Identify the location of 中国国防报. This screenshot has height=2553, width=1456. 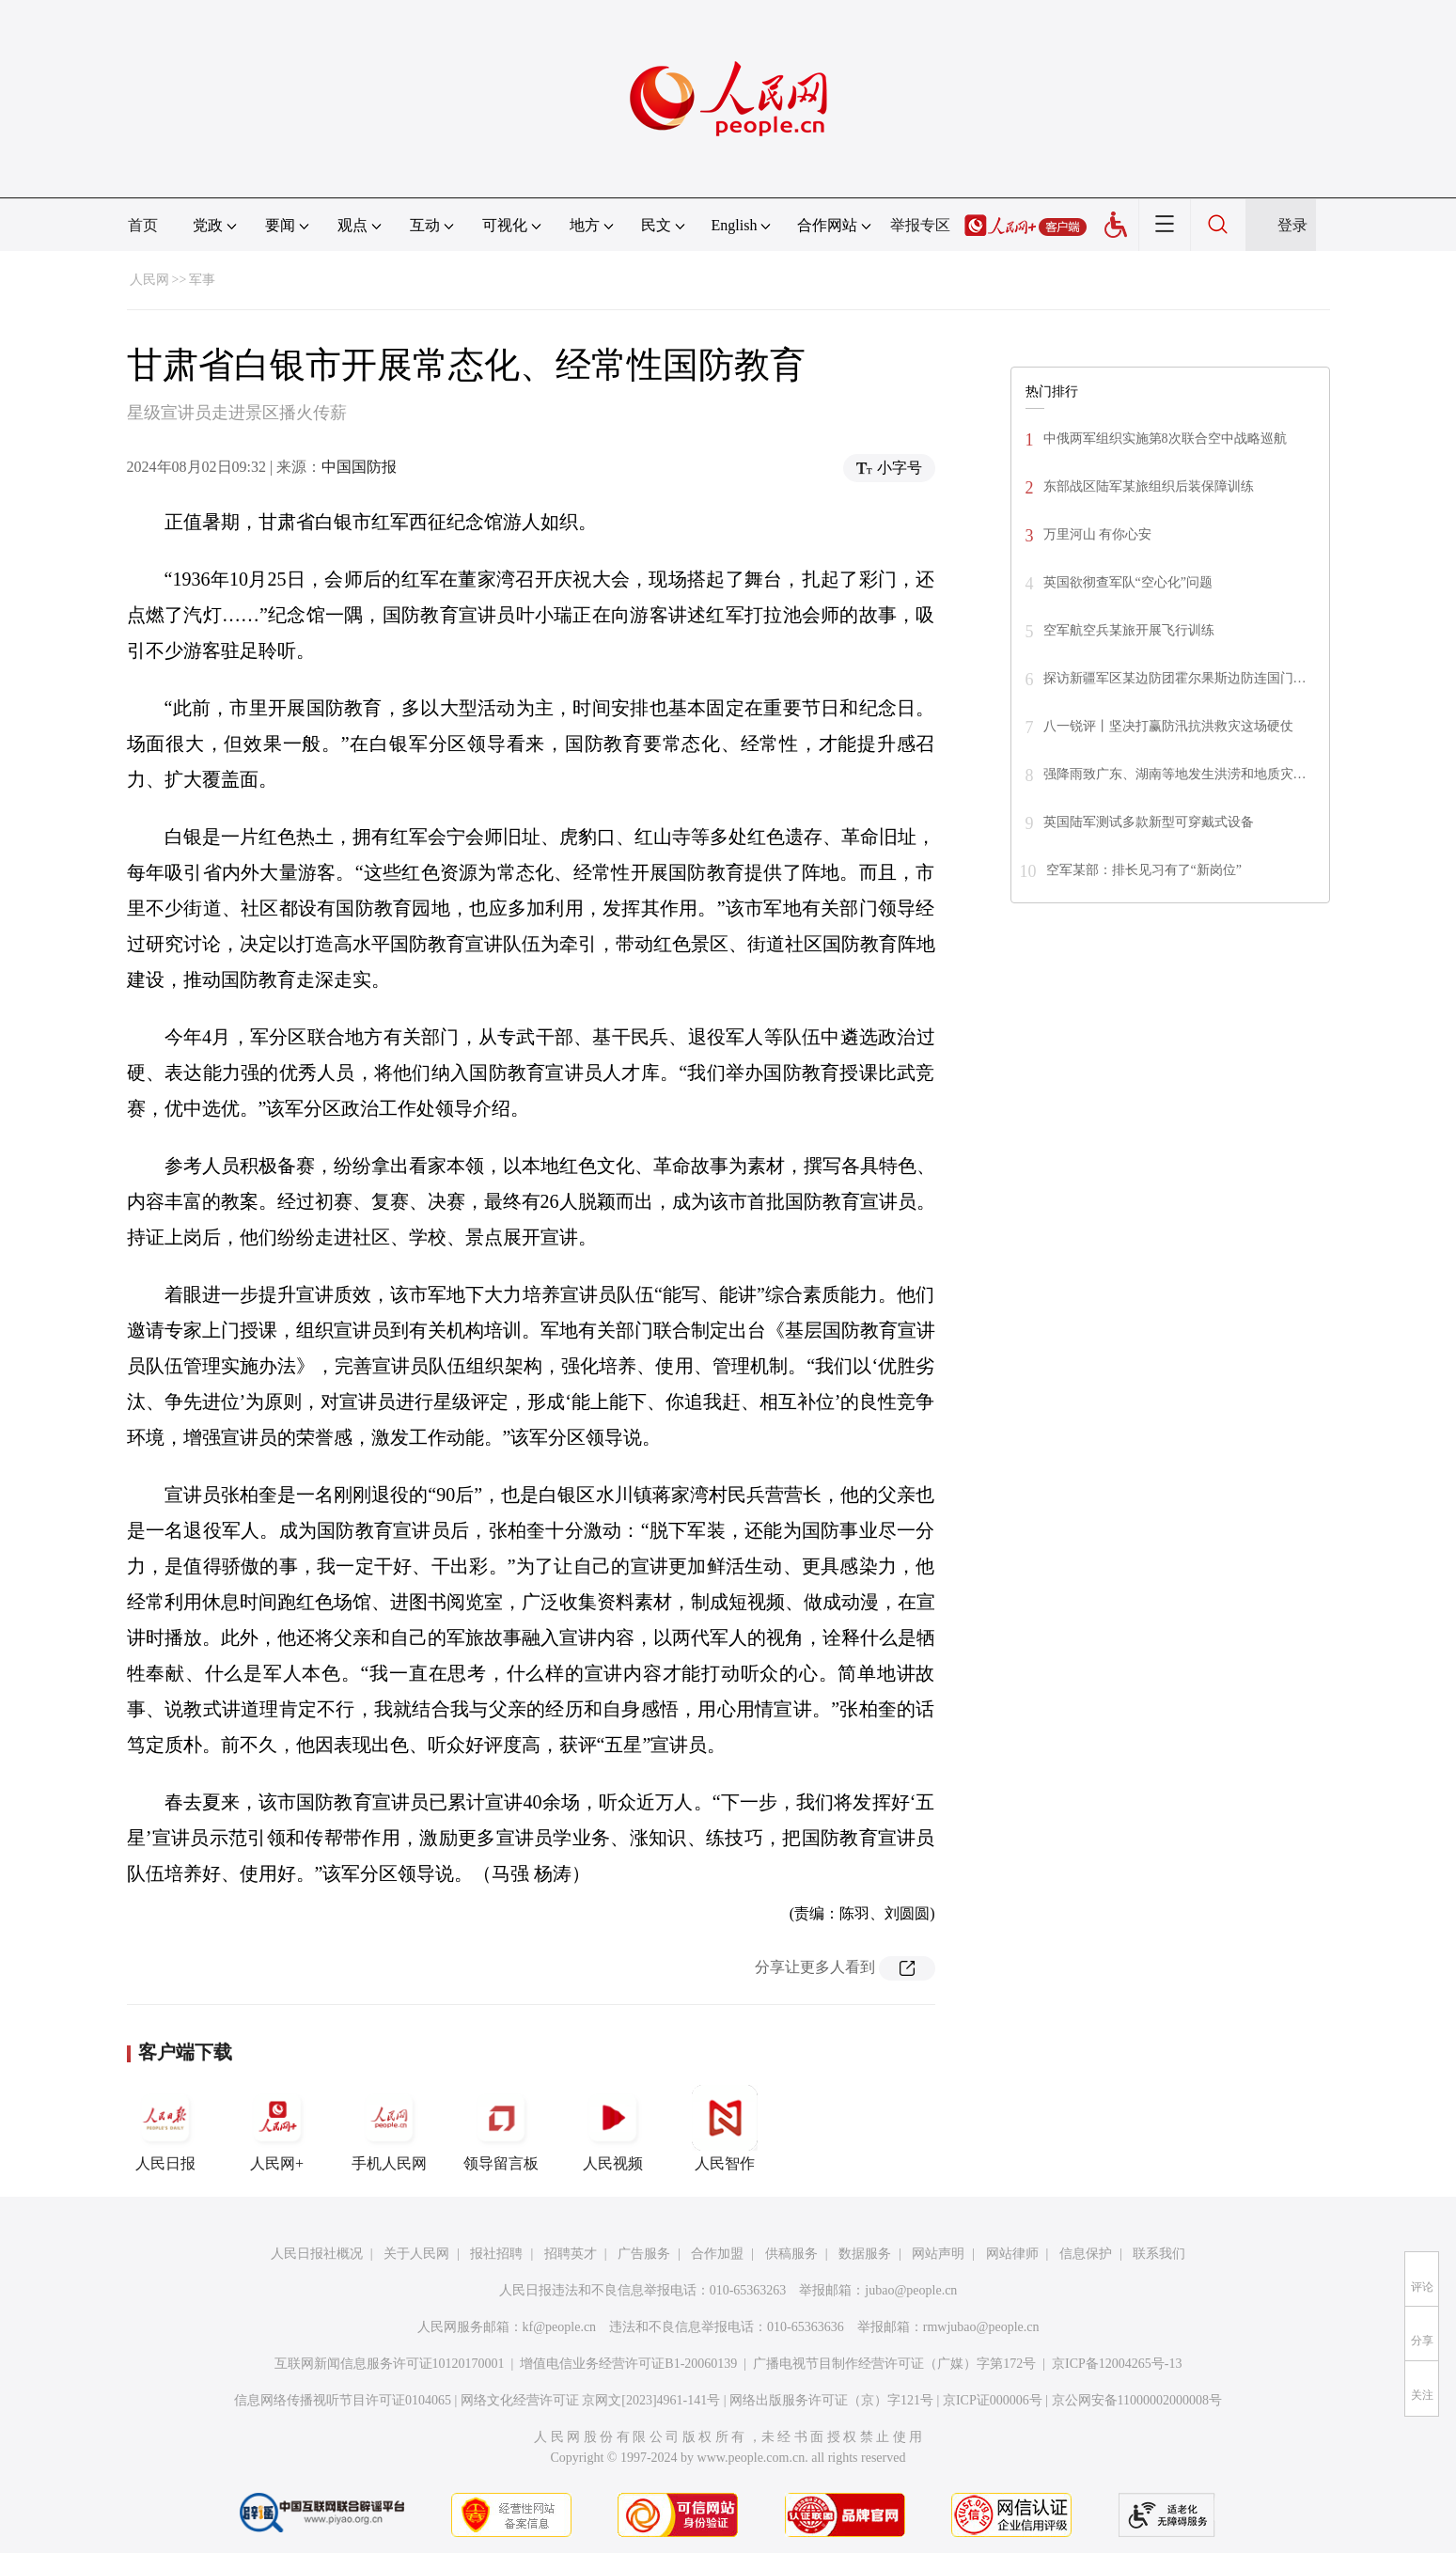
(359, 467).